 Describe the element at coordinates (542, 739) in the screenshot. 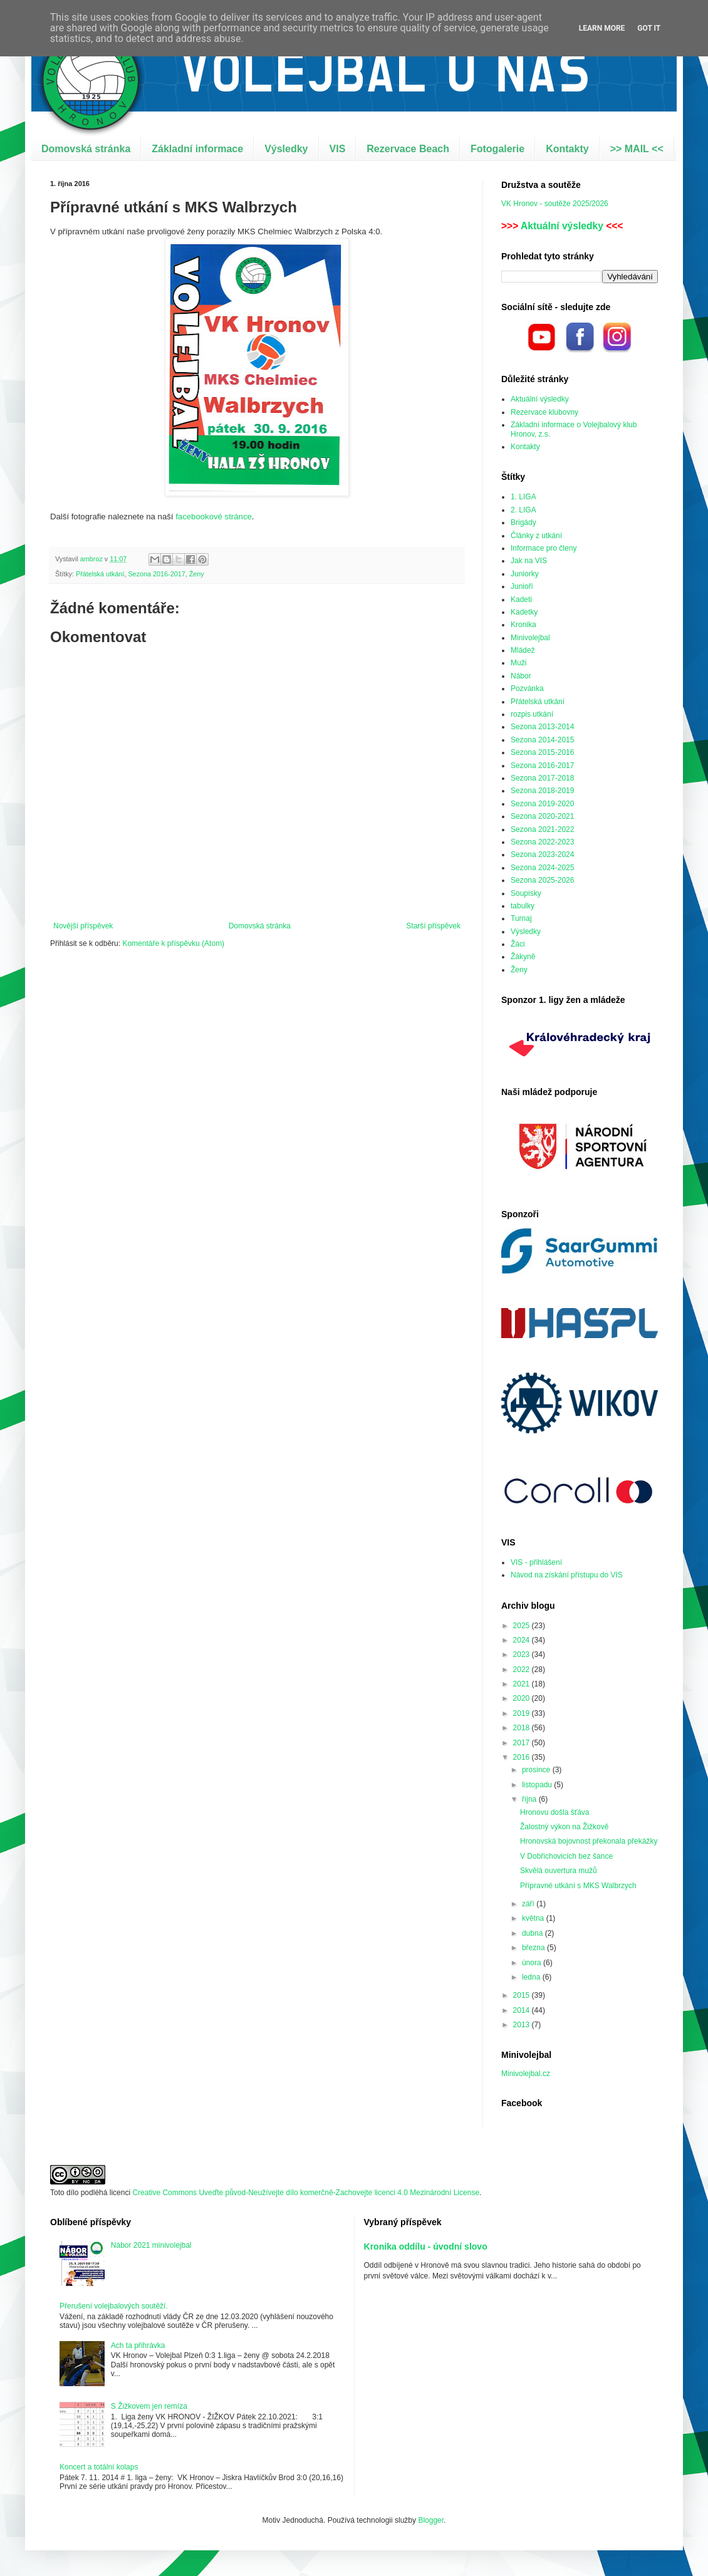

I see `Sezona 2014-2015` at that location.